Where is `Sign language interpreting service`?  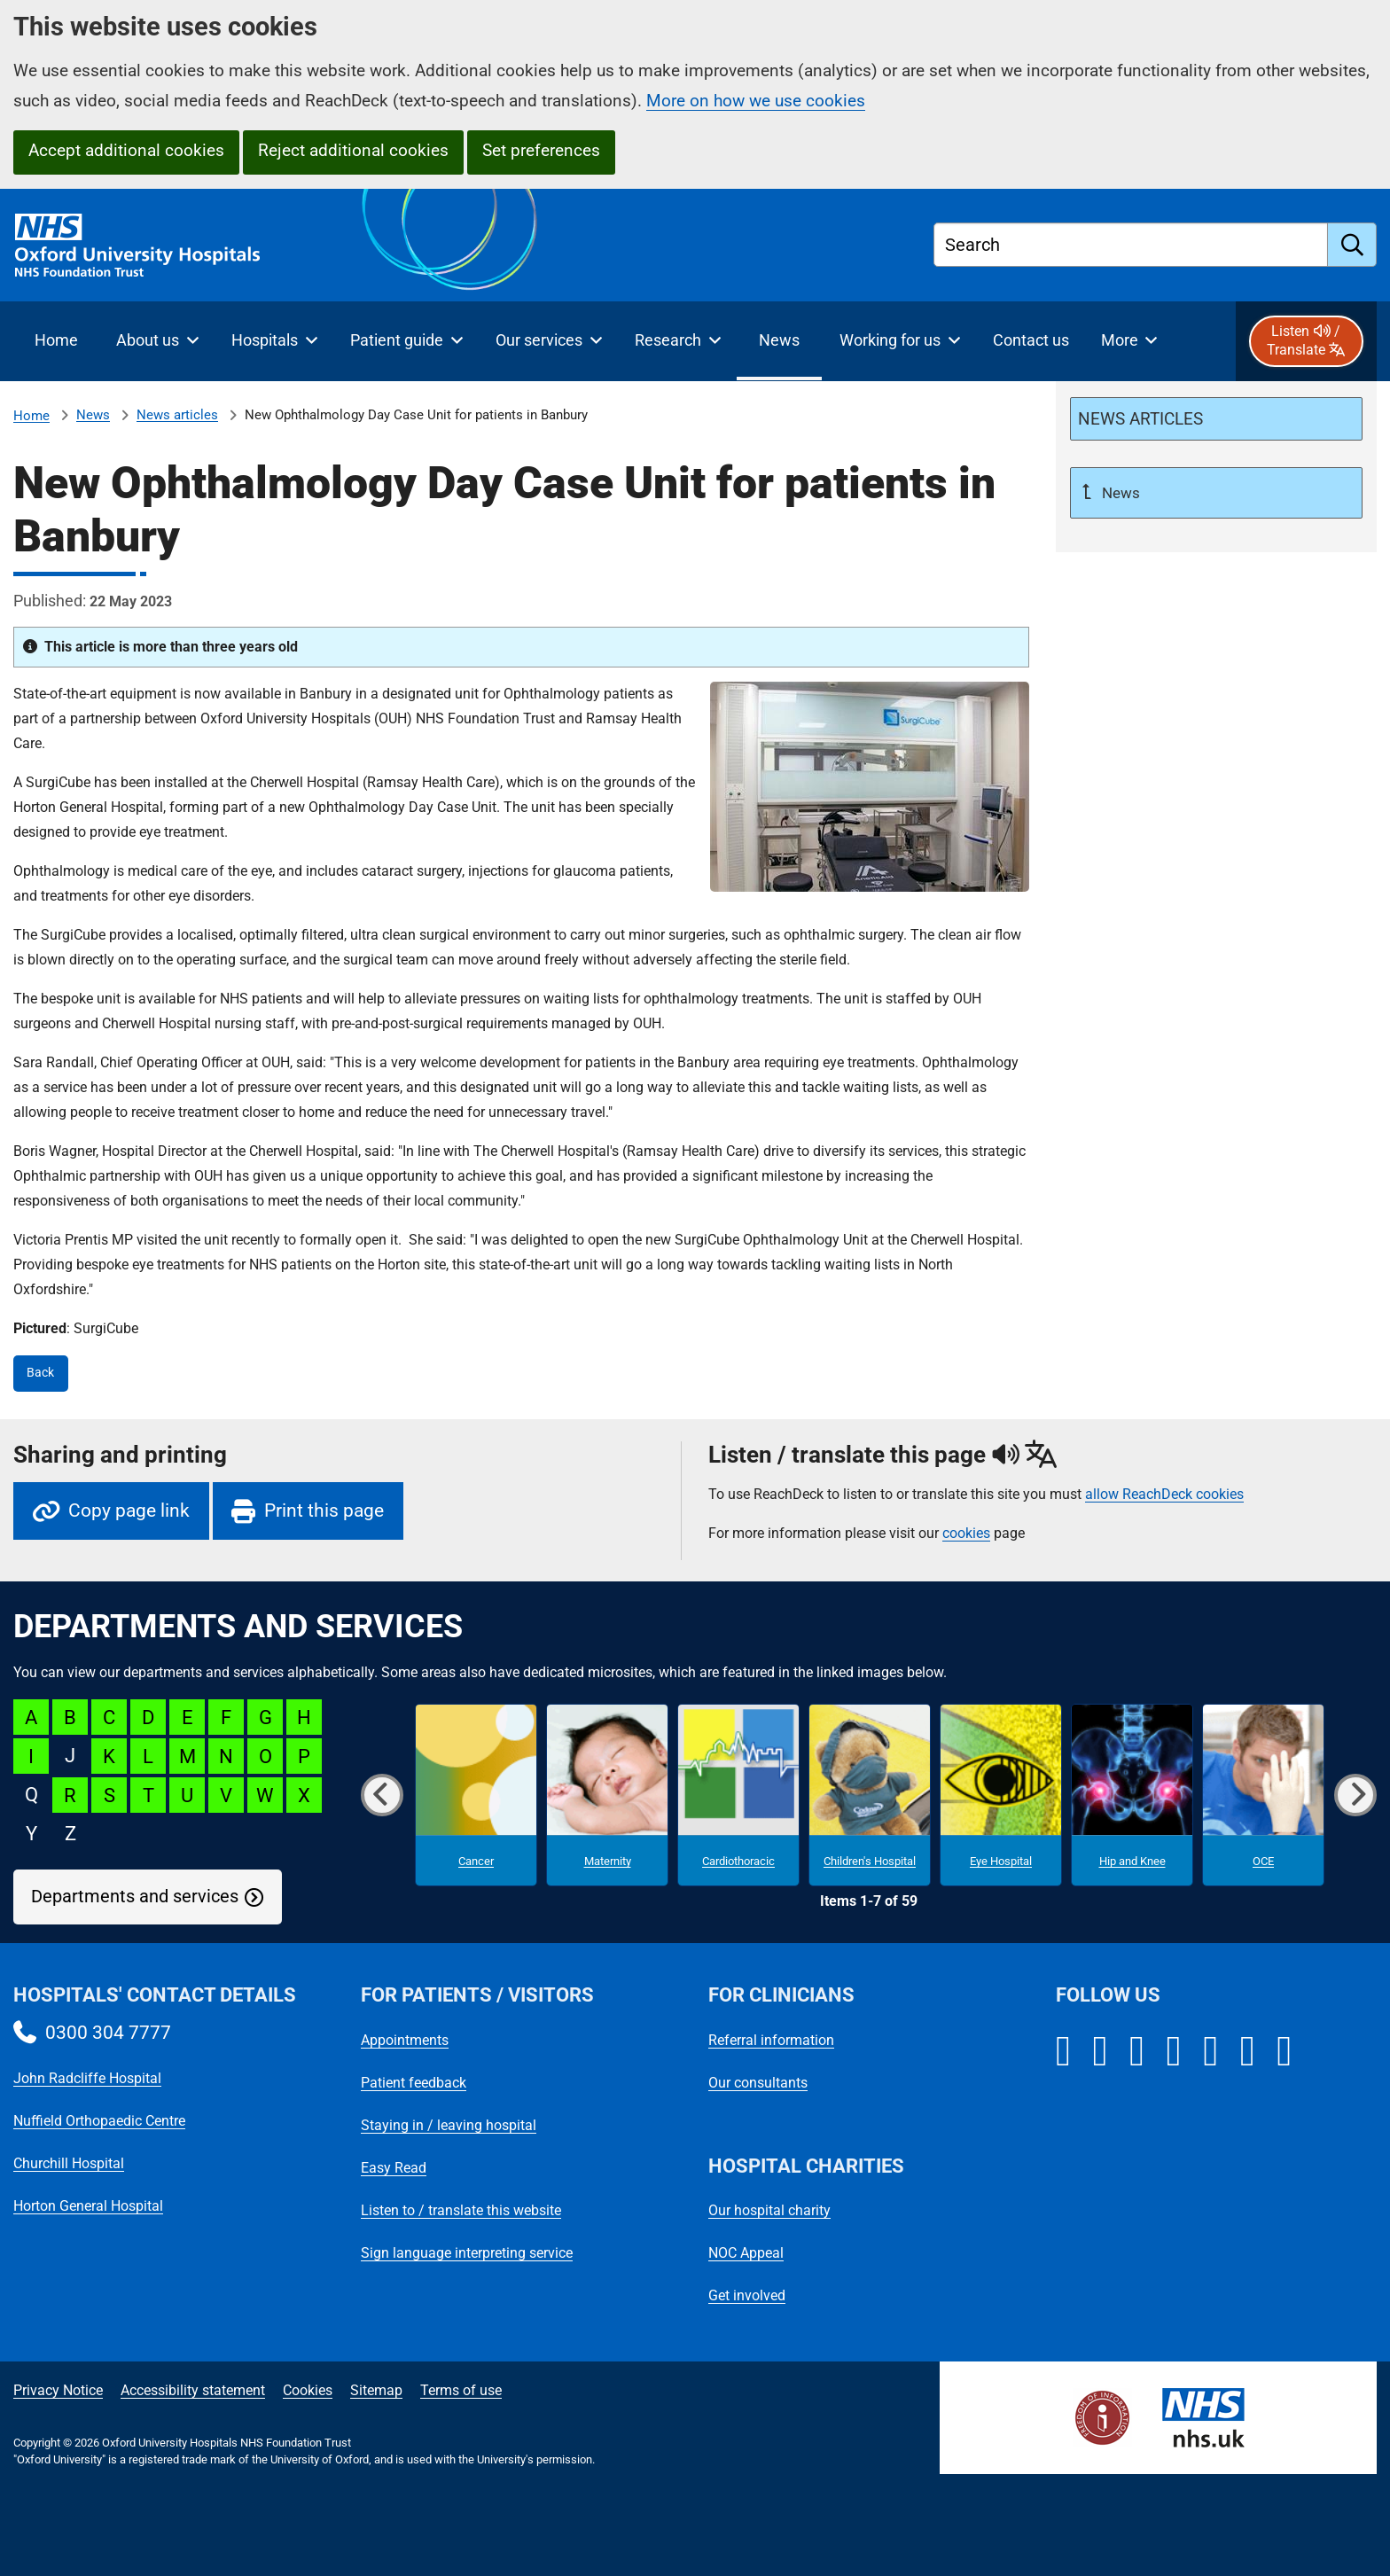 Sign language interpreting service is located at coordinates (467, 2252).